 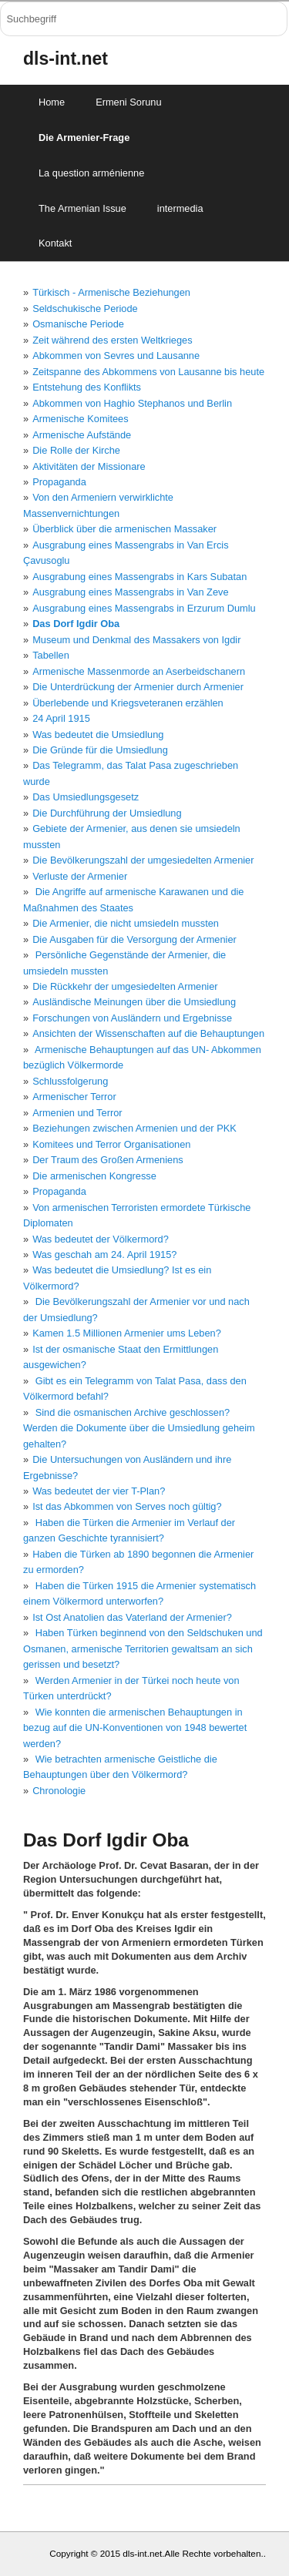 I want to click on Überlebende und Kriegsveteranen erzählen, so click(x=127, y=703).